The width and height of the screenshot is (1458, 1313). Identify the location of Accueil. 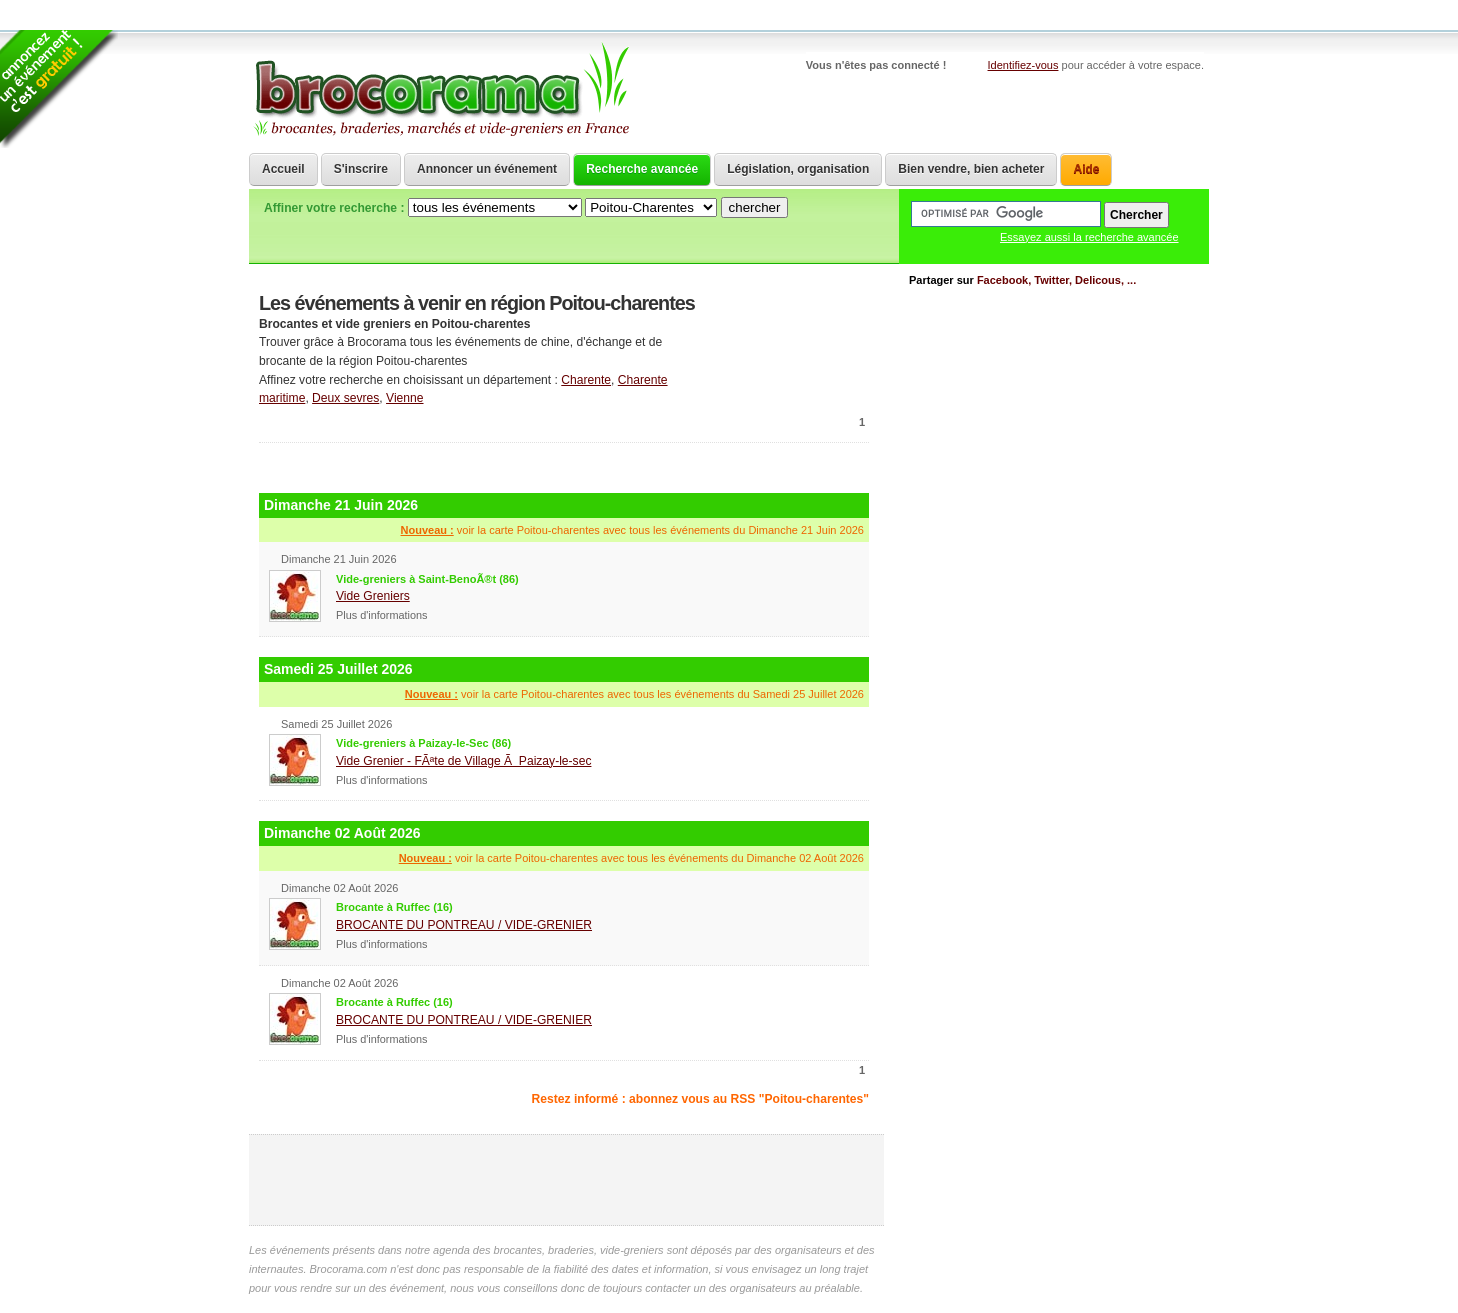
(283, 169).